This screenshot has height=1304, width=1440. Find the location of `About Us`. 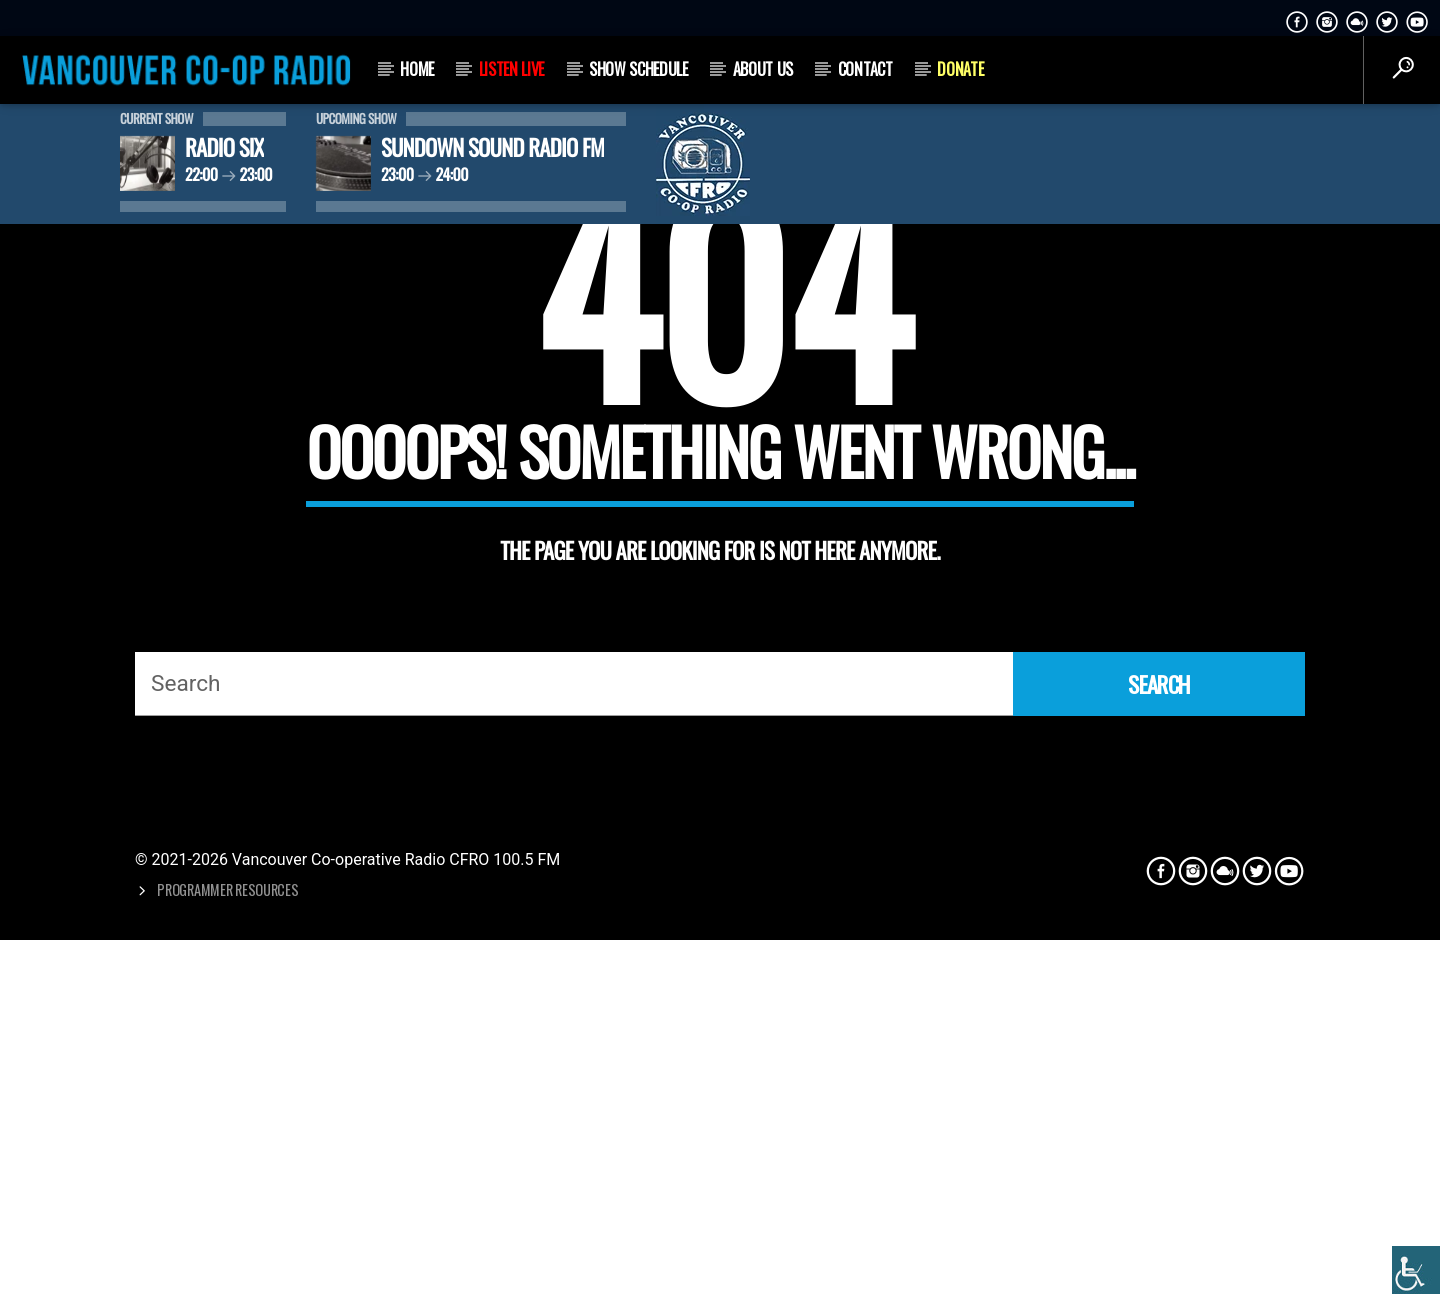

About Us is located at coordinates (763, 69).